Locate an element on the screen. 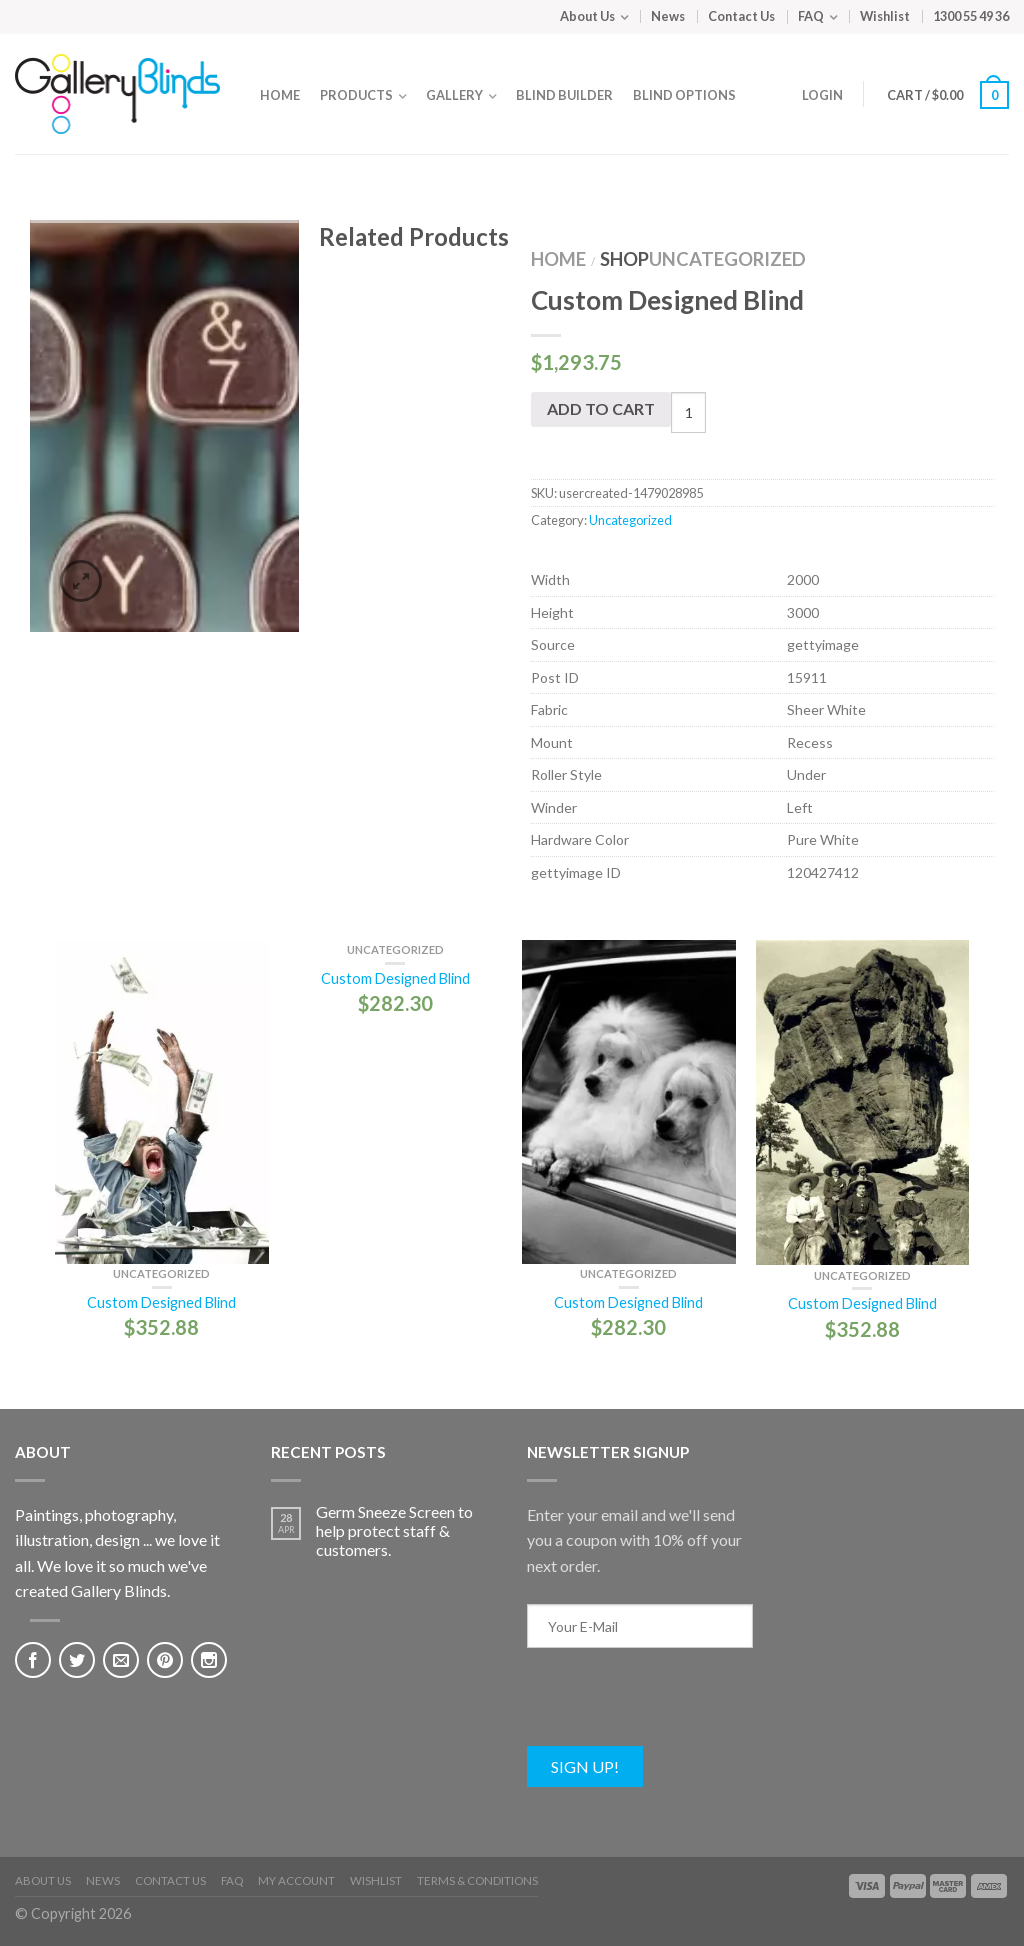 The height and width of the screenshot is (1946, 1024). Wishlist is located at coordinates (885, 16).